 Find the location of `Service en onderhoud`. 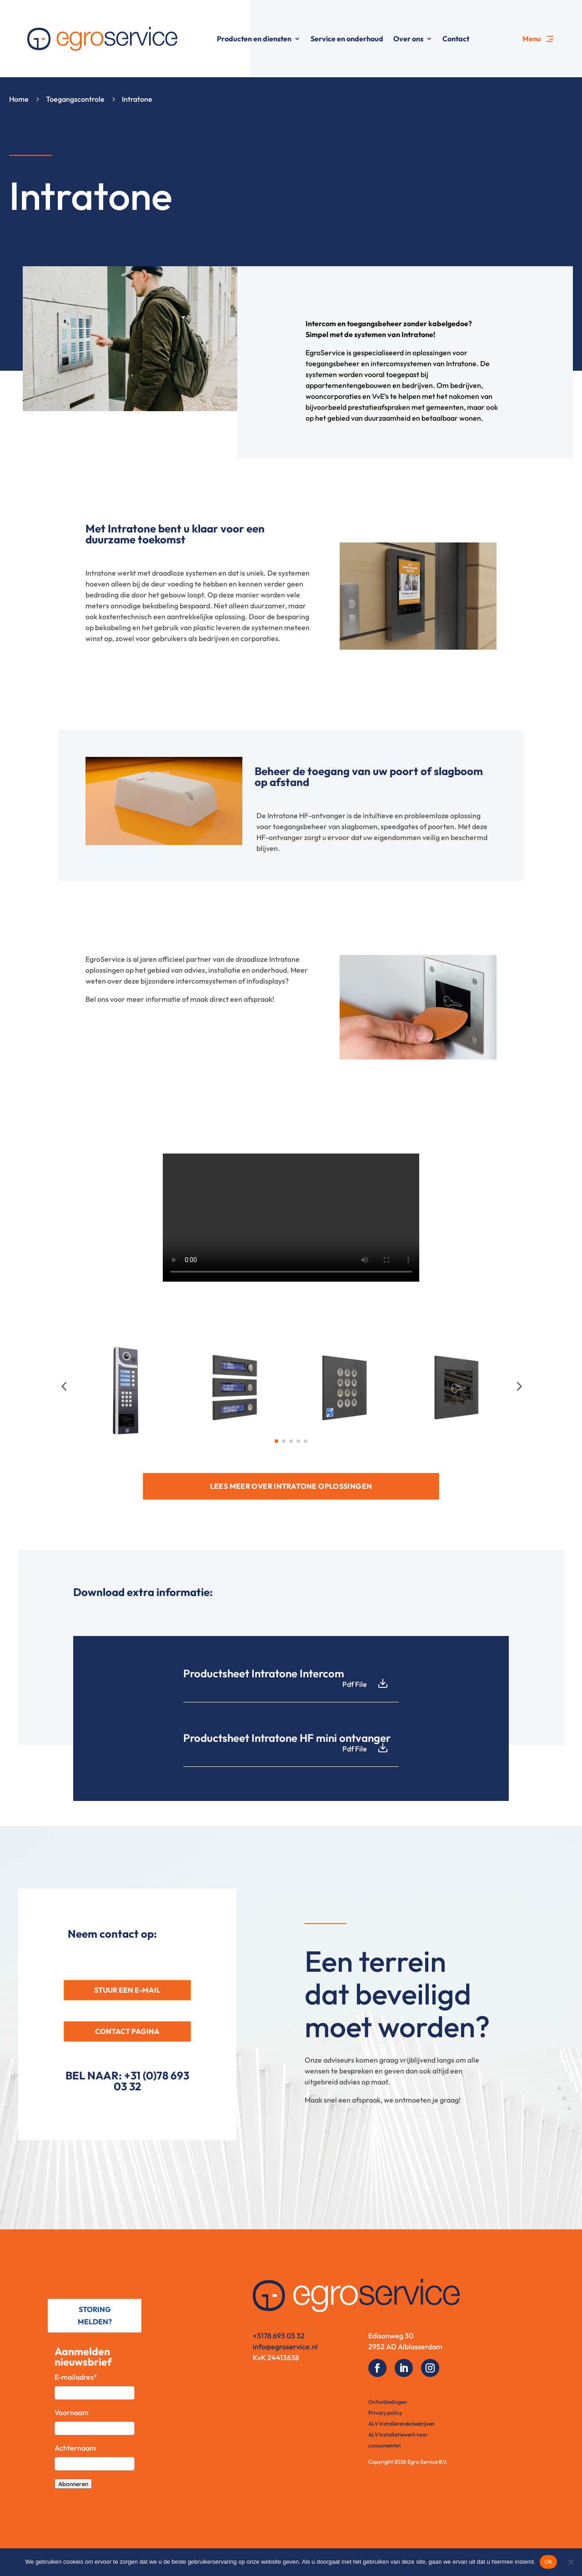

Service en onderhoud is located at coordinates (347, 38).